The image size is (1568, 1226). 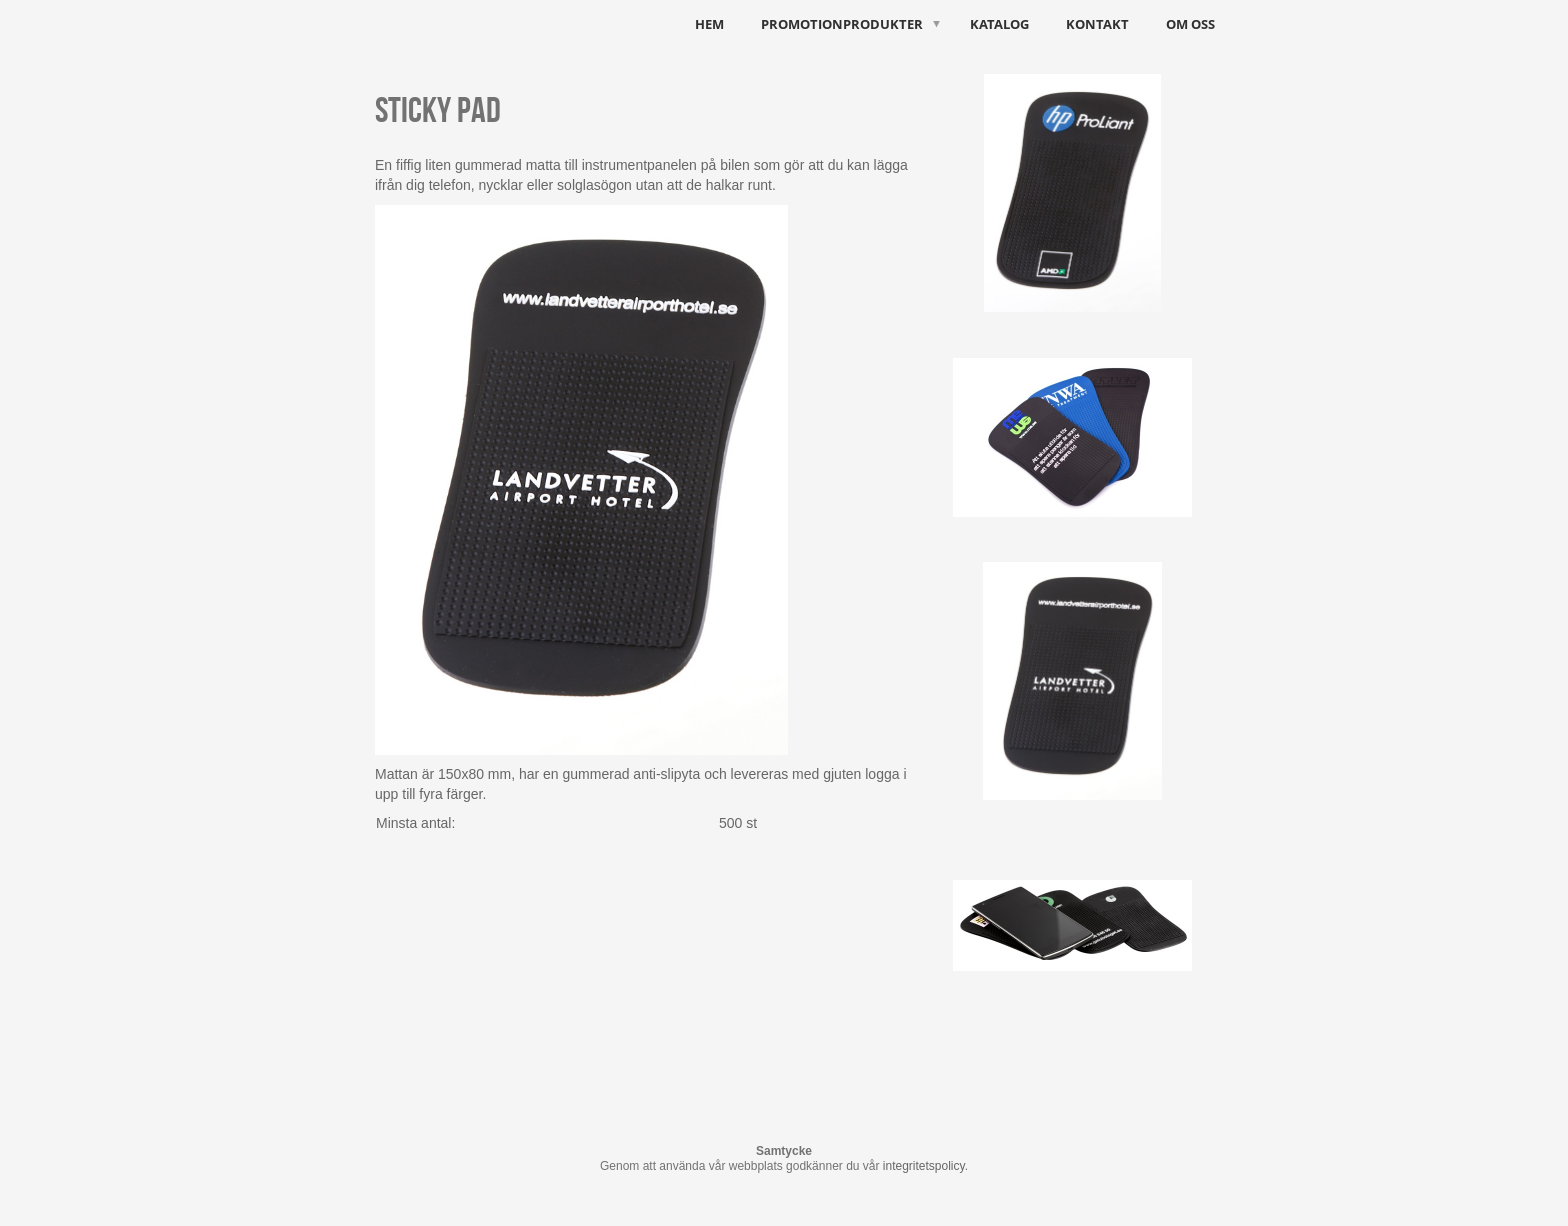 What do you see at coordinates (924, 1166) in the screenshot?
I see `integritetspolicy` at bounding box center [924, 1166].